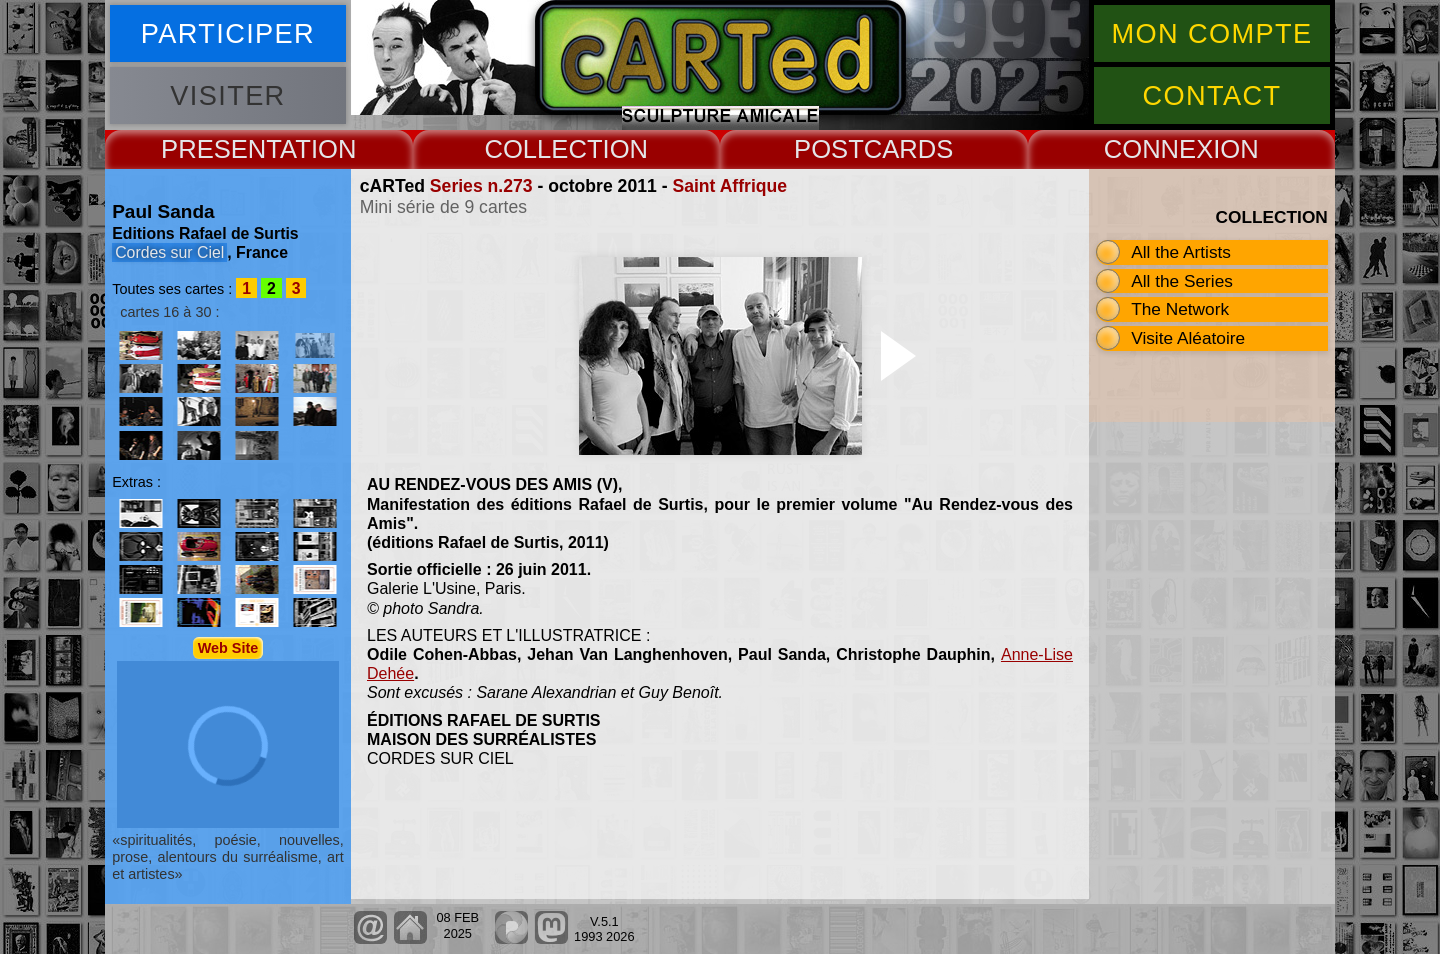 The image size is (1440, 954). What do you see at coordinates (1181, 252) in the screenshot?
I see `All the Artists` at bounding box center [1181, 252].